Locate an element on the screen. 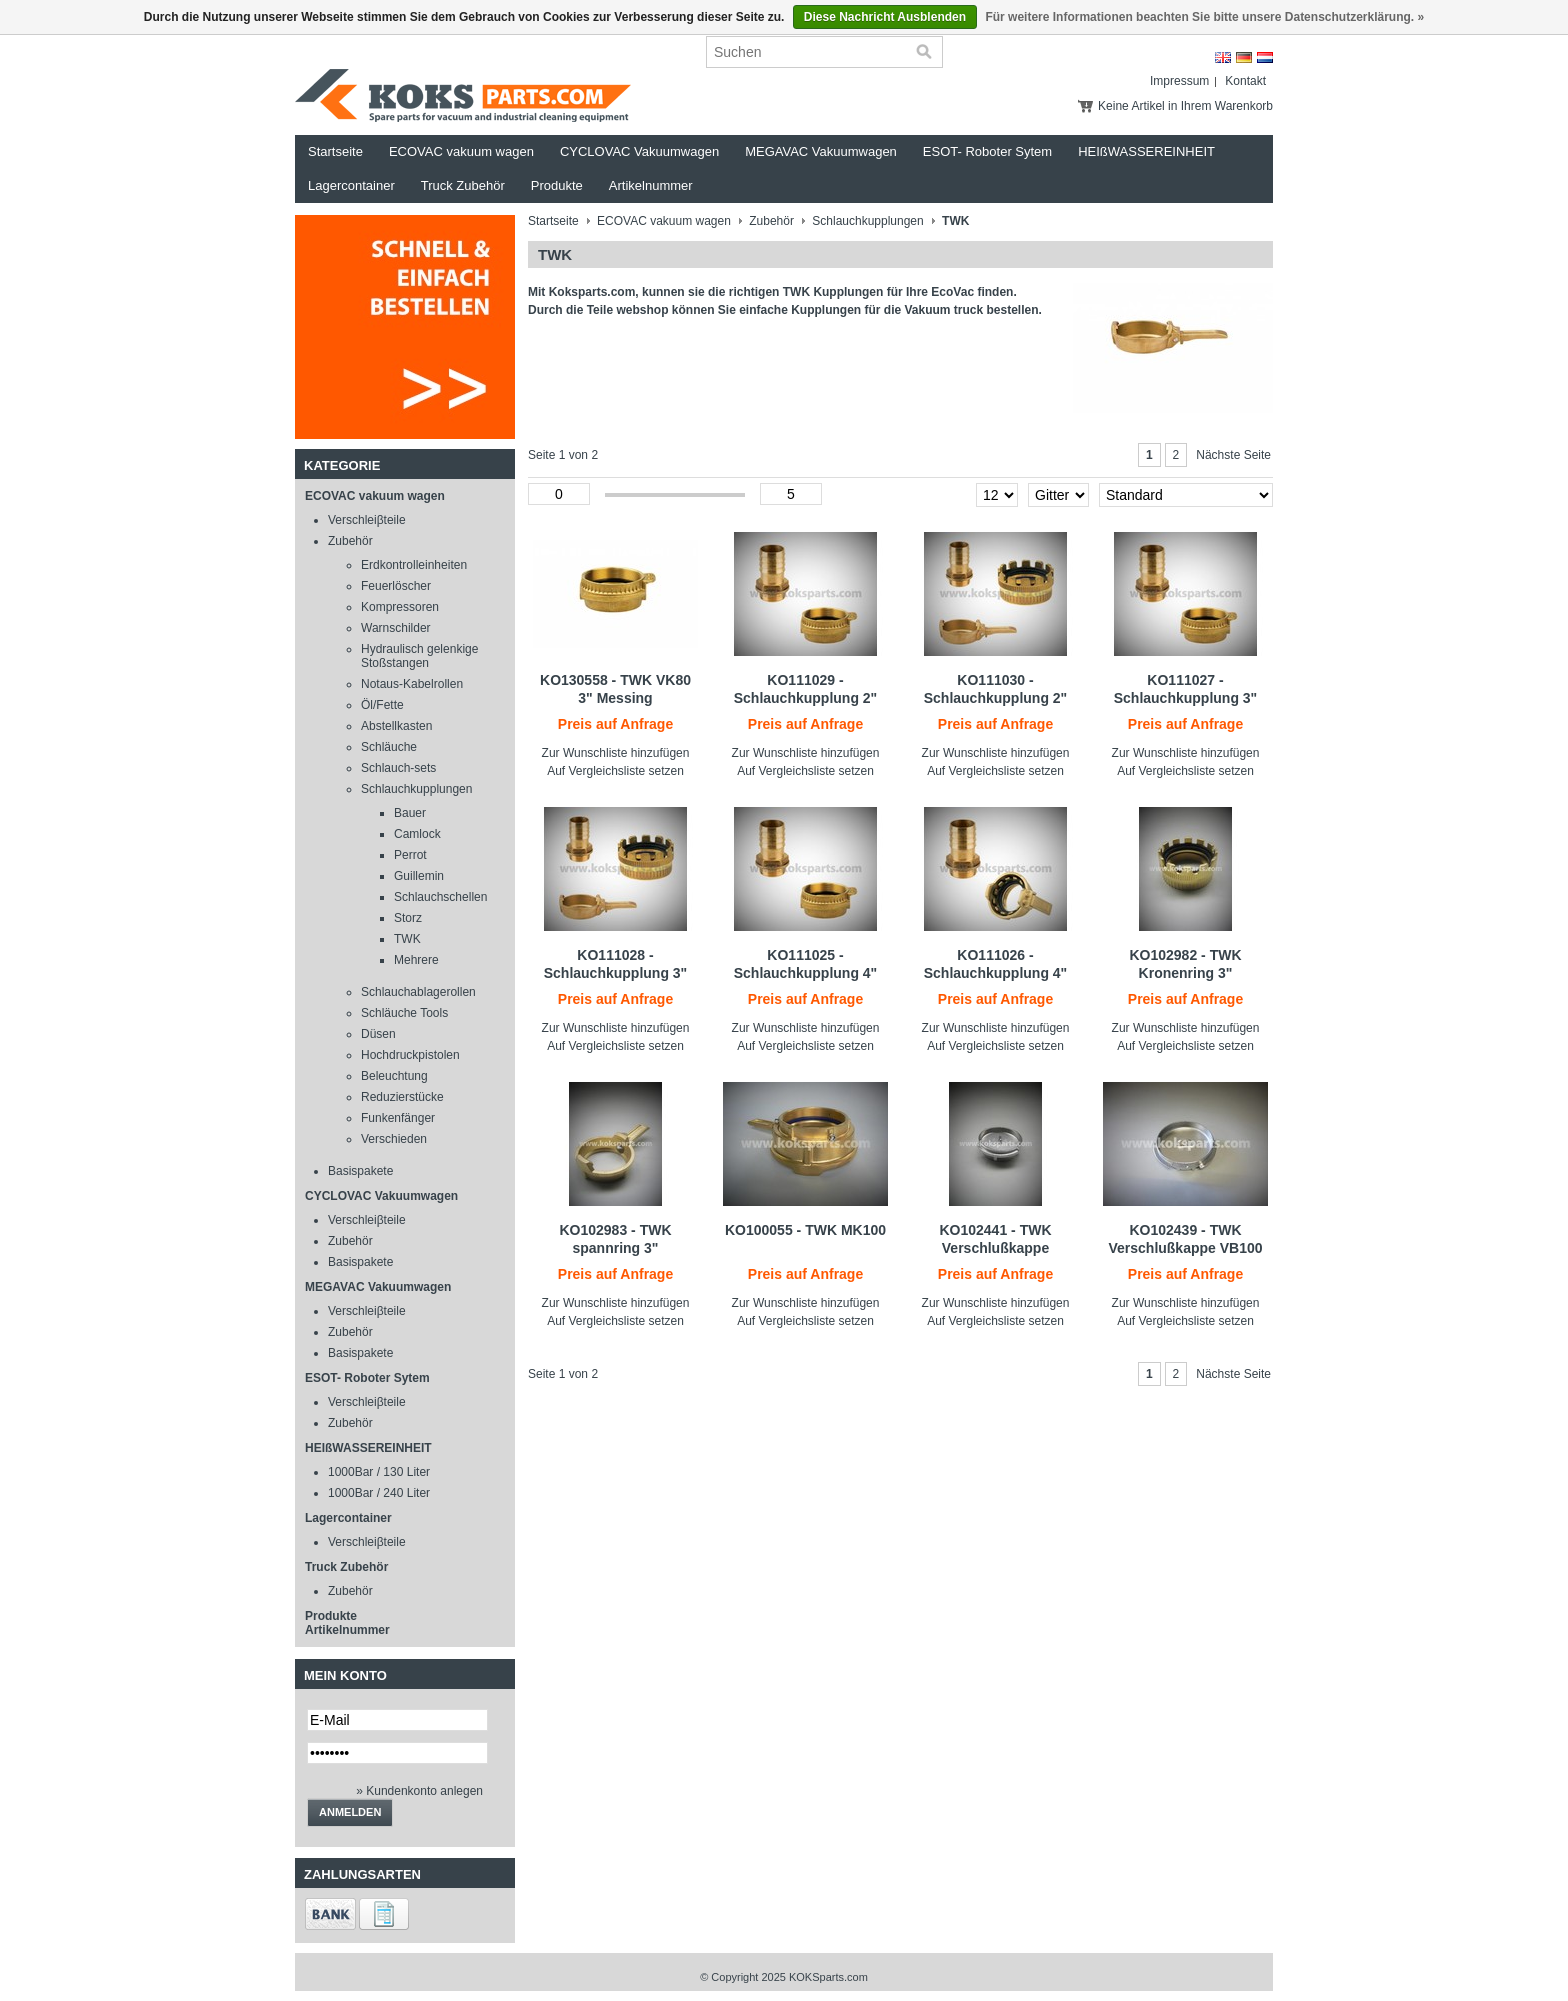  Erdkontrolleinheiten is located at coordinates (414, 565).